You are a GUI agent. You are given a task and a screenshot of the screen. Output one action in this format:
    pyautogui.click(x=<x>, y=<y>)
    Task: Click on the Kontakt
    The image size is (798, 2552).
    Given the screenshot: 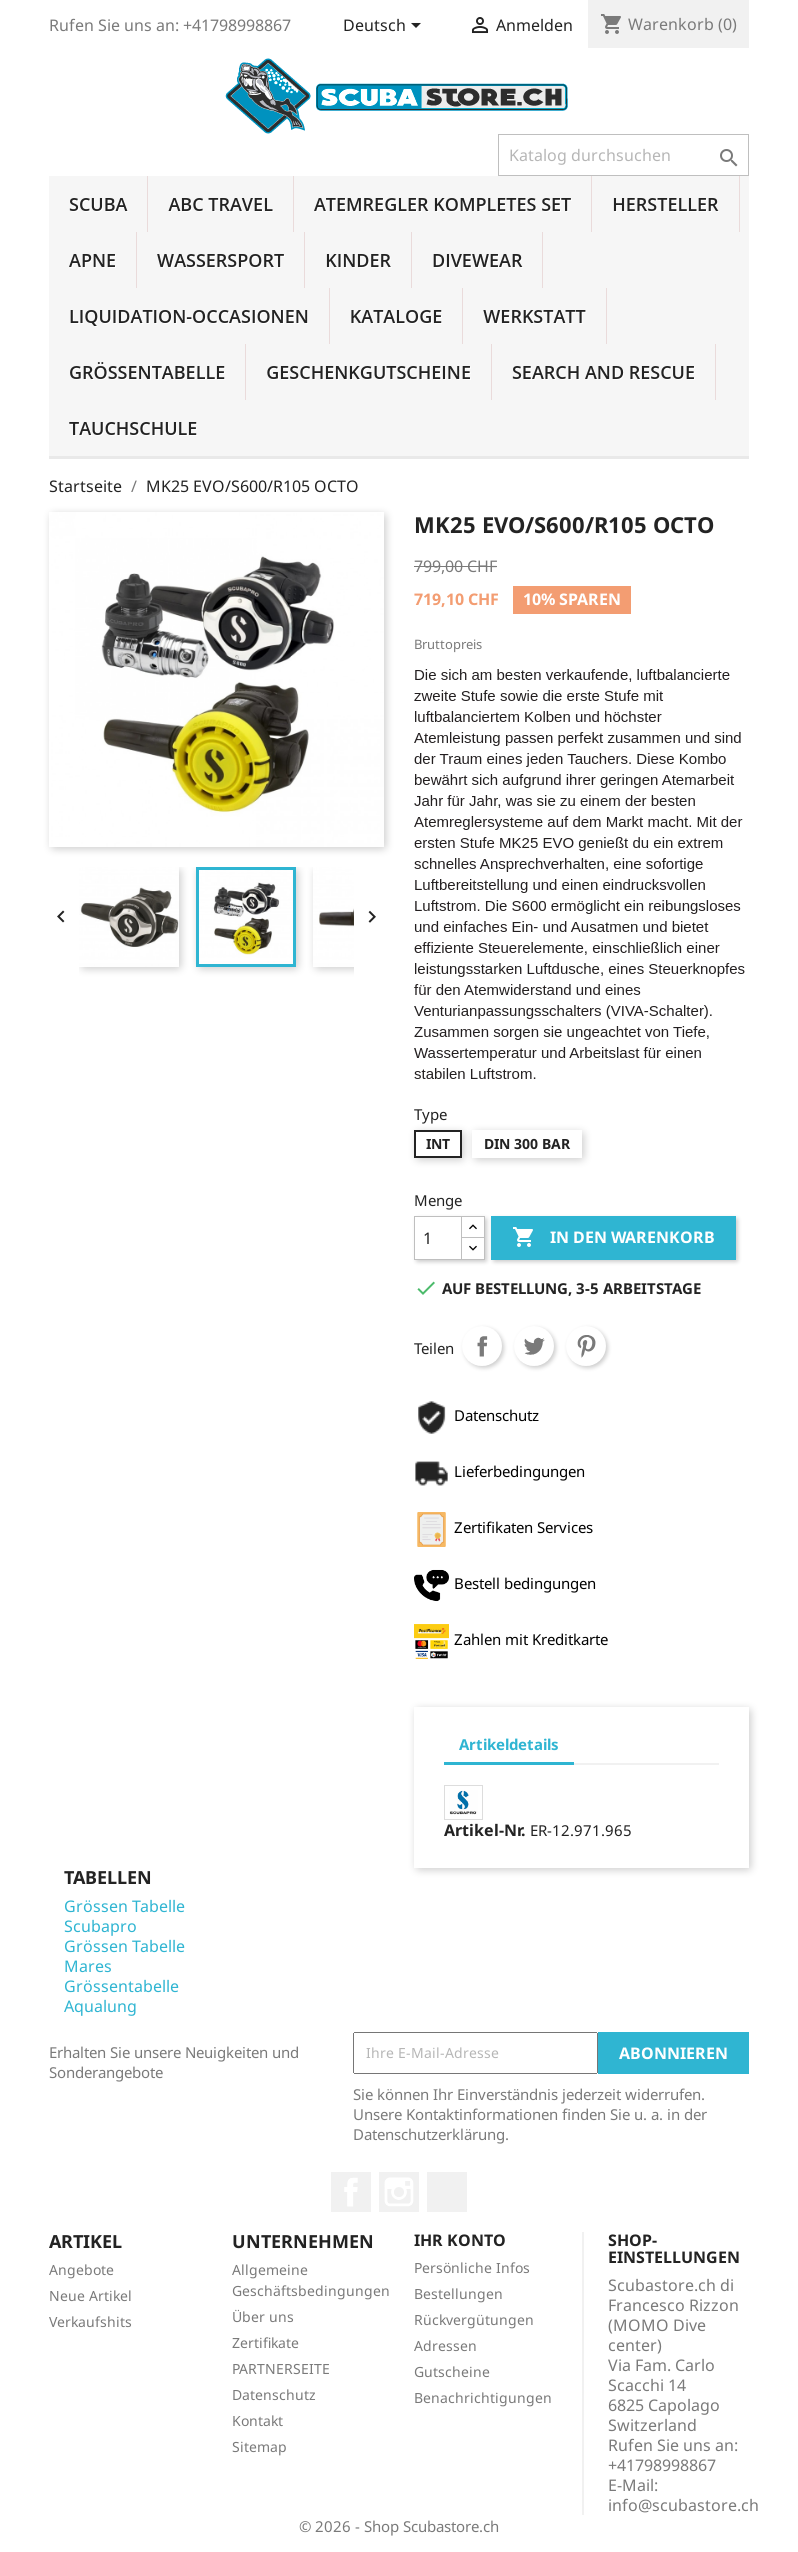 What is the action you would take?
    pyautogui.click(x=257, y=2420)
    